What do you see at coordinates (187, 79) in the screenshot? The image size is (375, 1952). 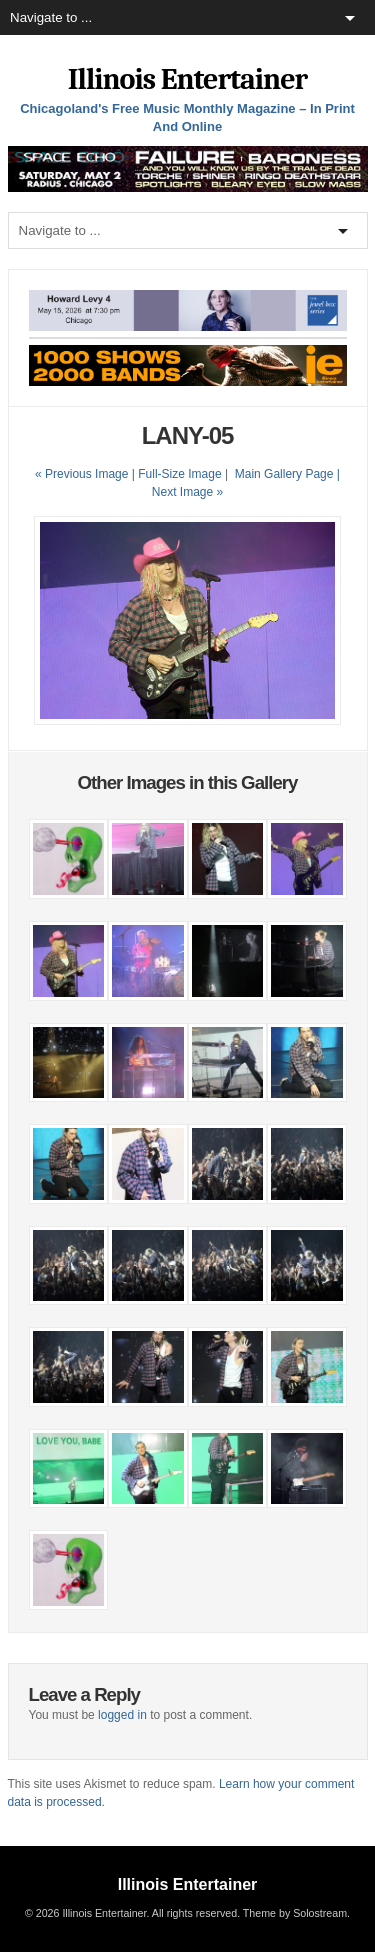 I see `Illinois Entertainer` at bounding box center [187, 79].